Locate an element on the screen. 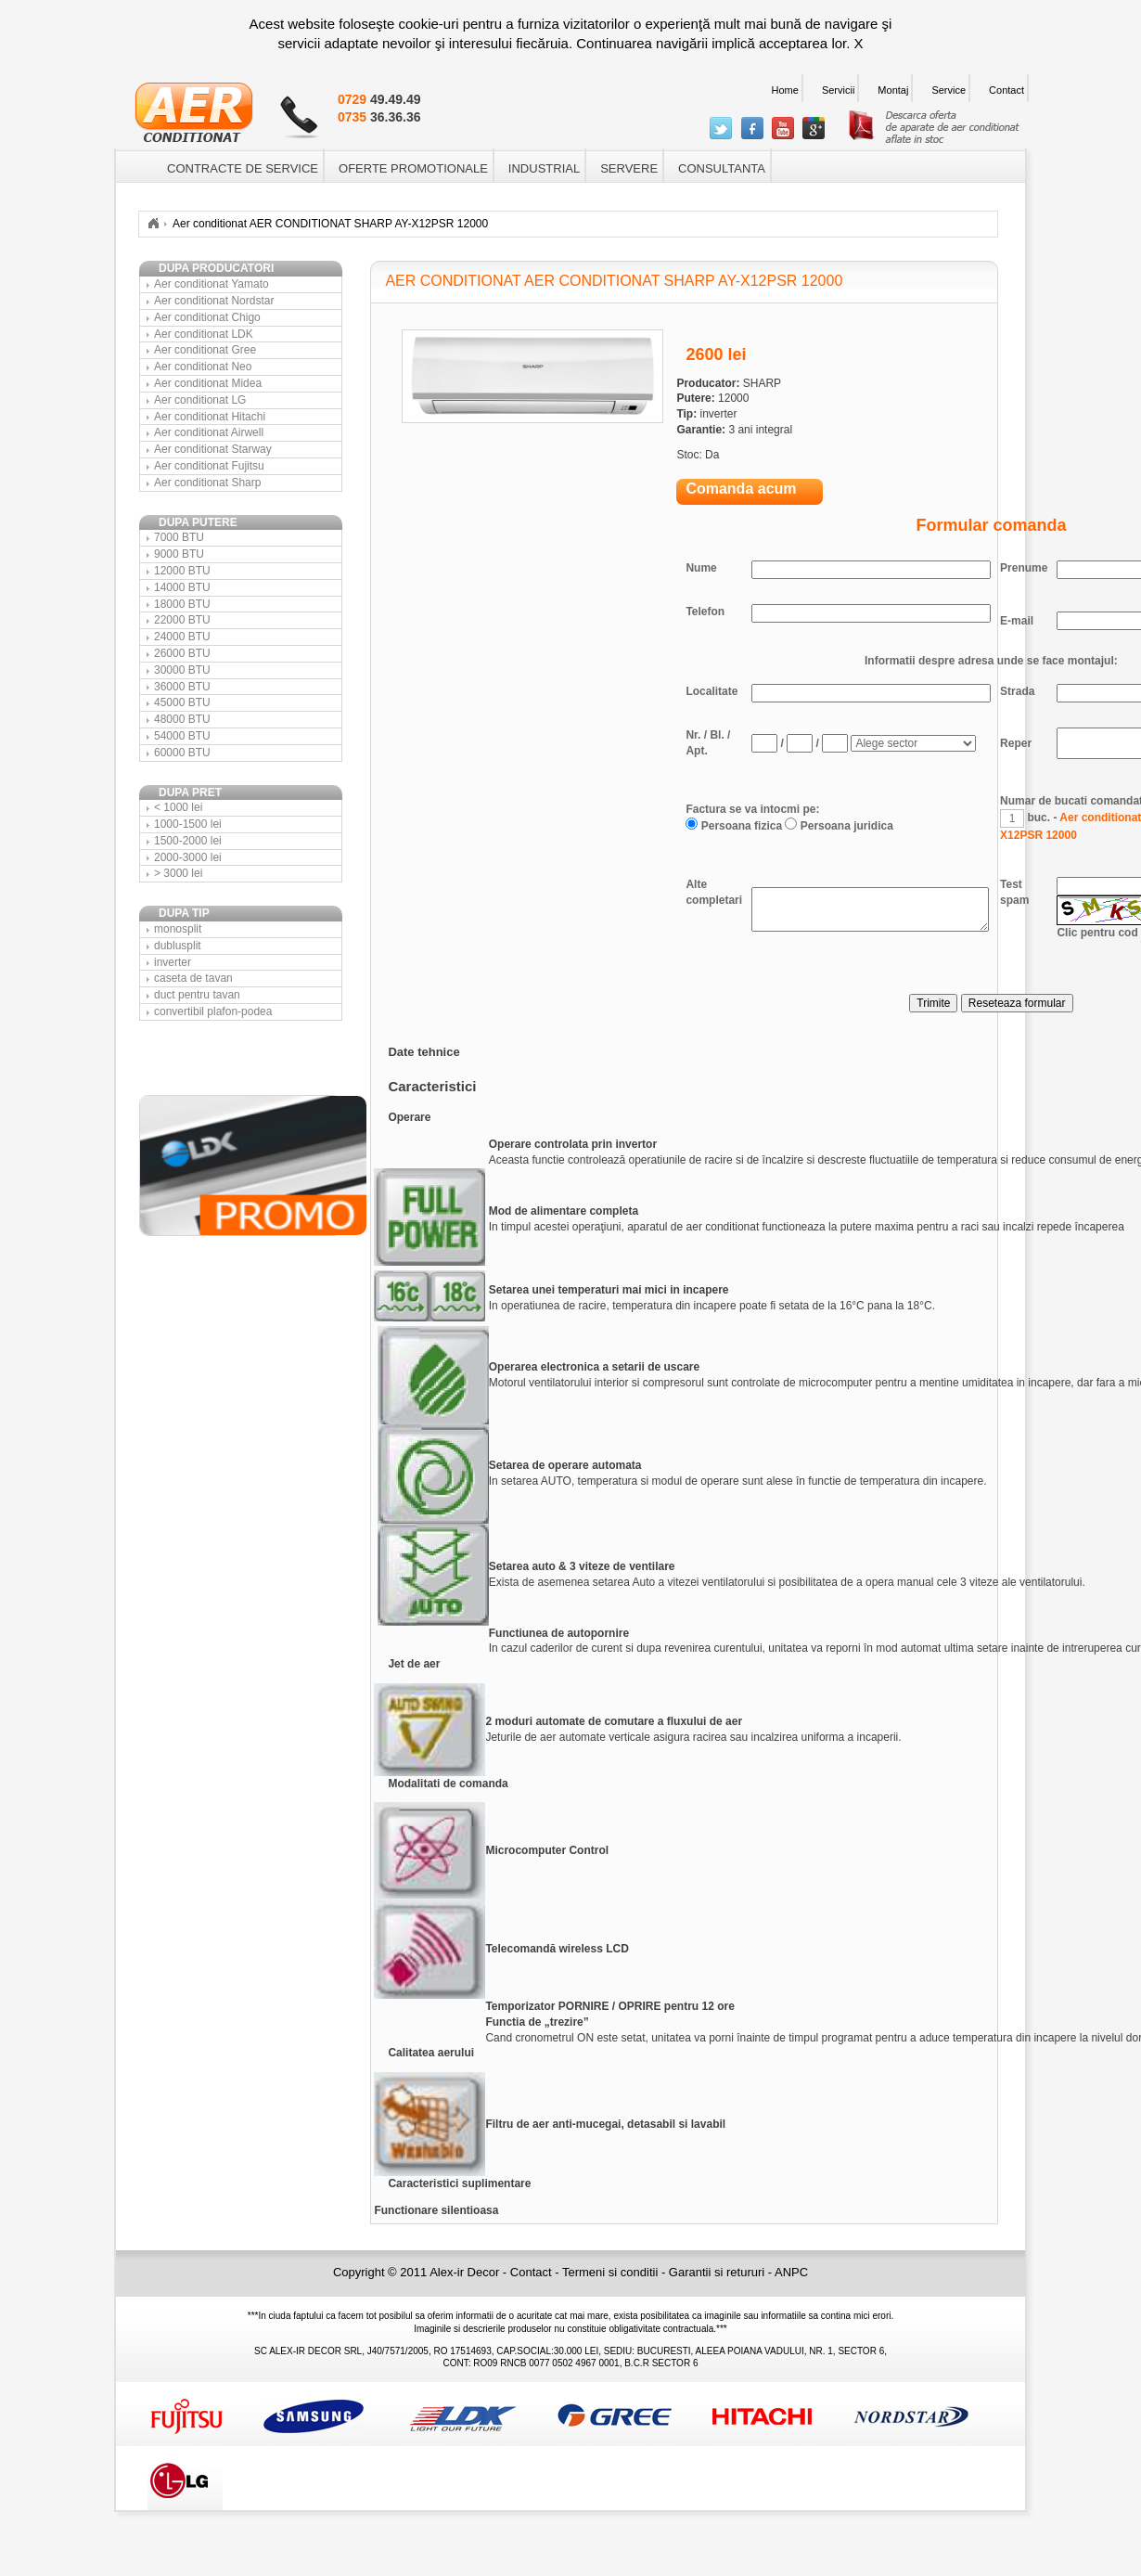 This screenshot has width=1141, height=2576. Termeni si conditii is located at coordinates (611, 2272).